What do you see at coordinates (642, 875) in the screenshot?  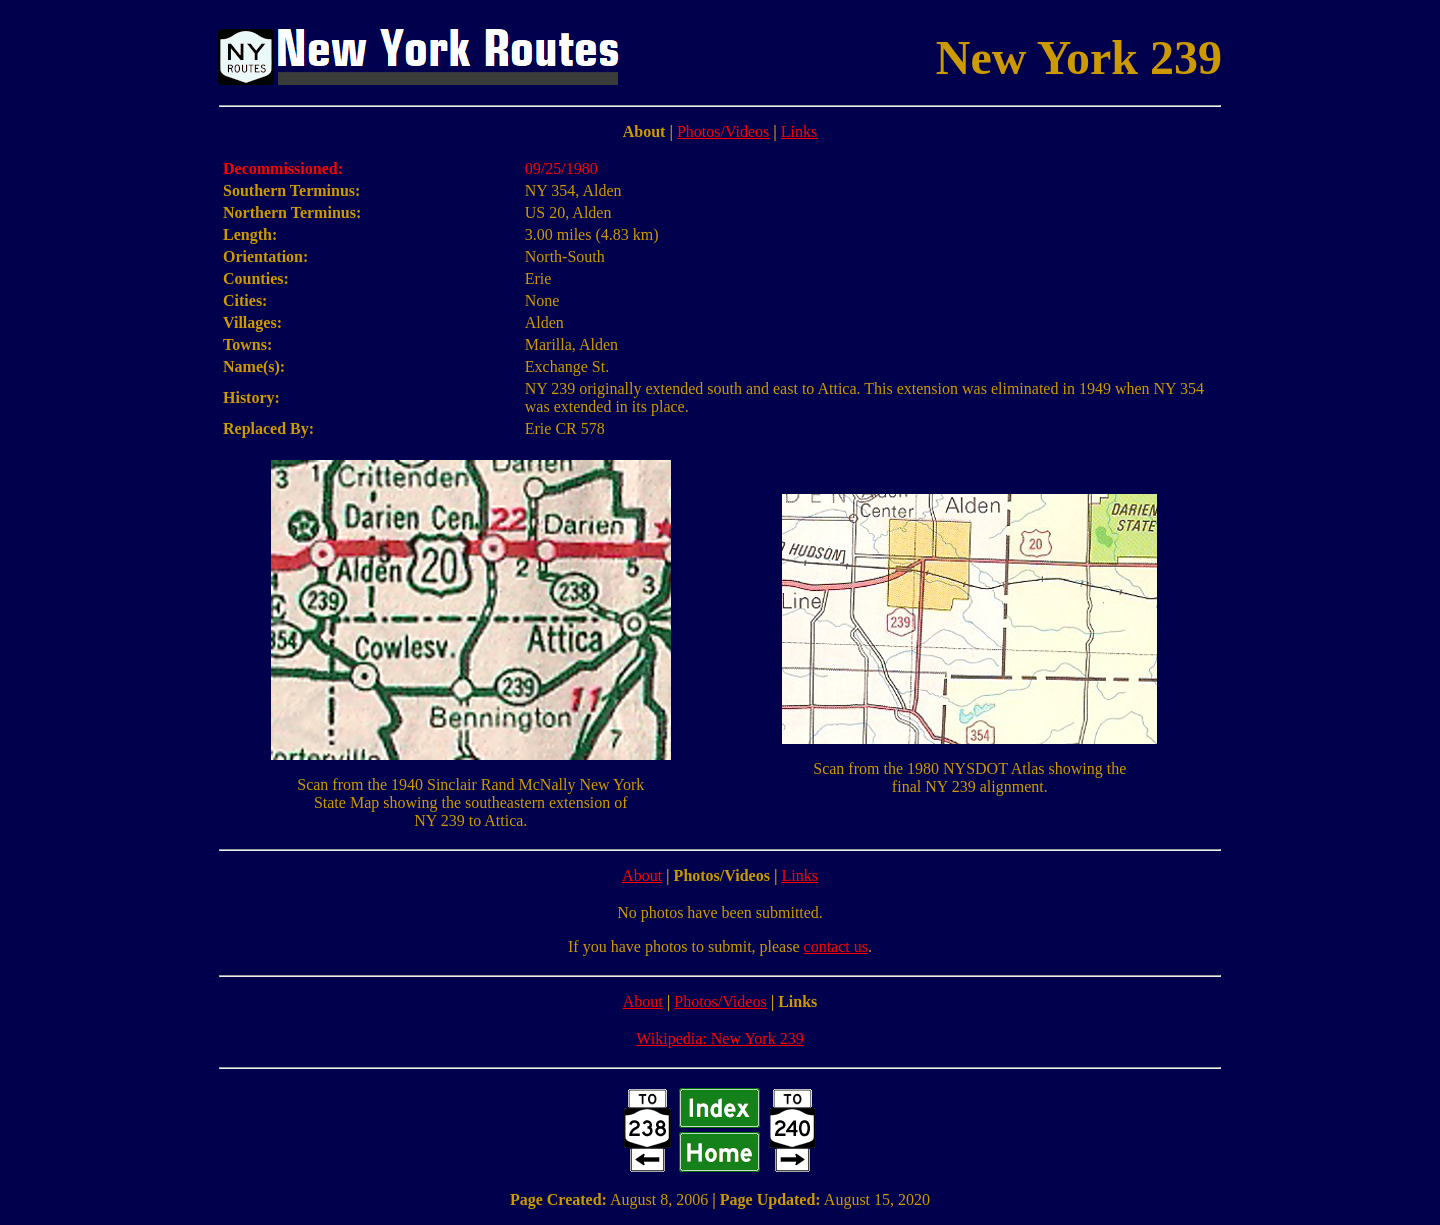 I see `About` at bounding box center [642, 875].